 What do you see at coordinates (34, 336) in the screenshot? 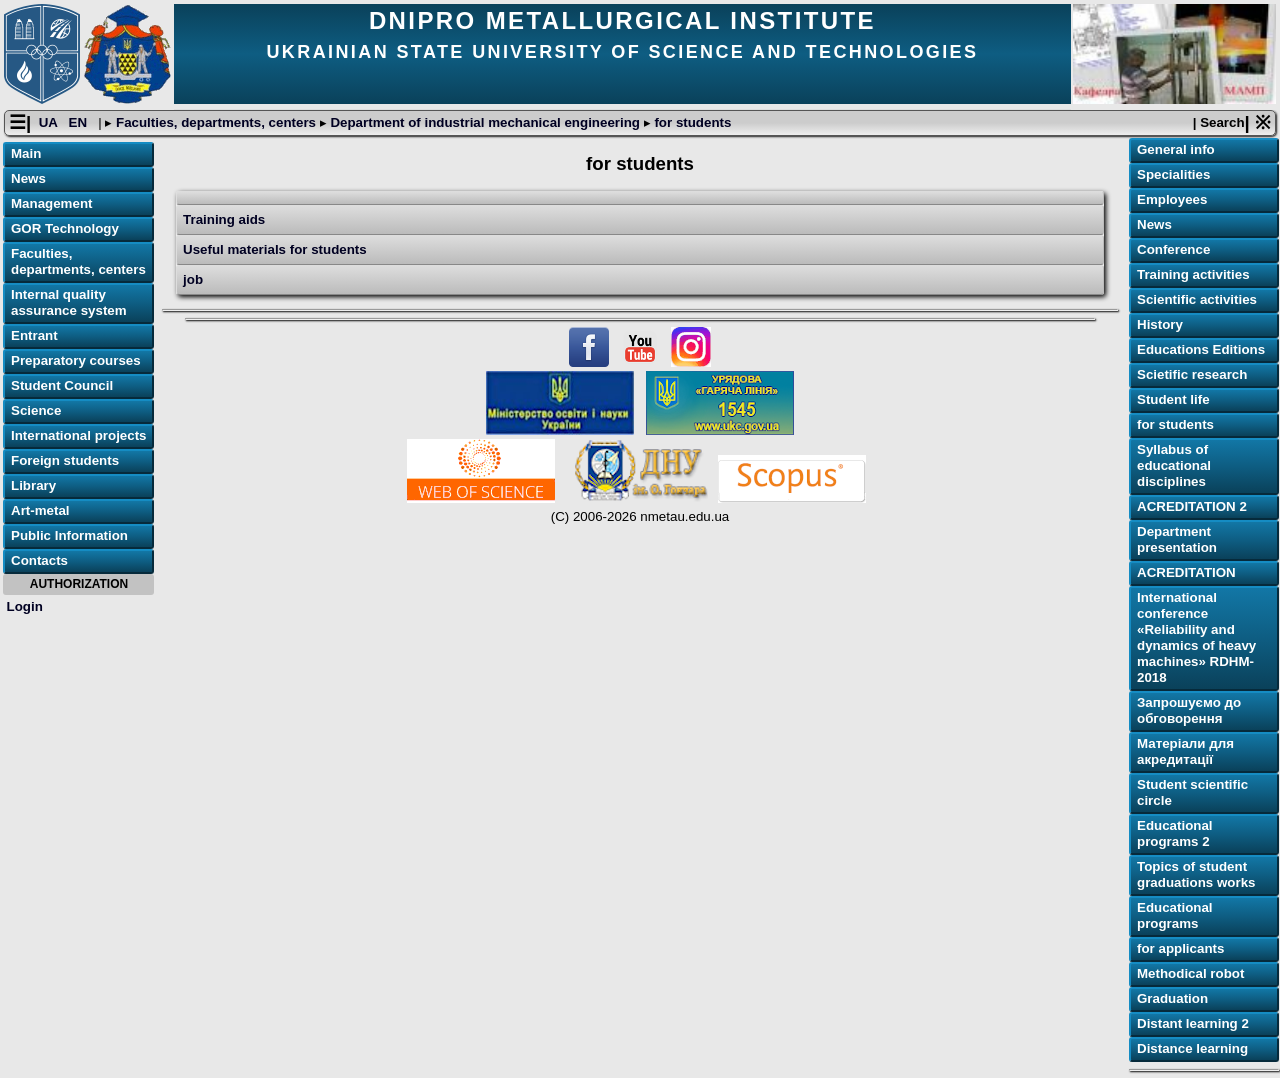
I see `Entrant` at bounding box center [34, 336].